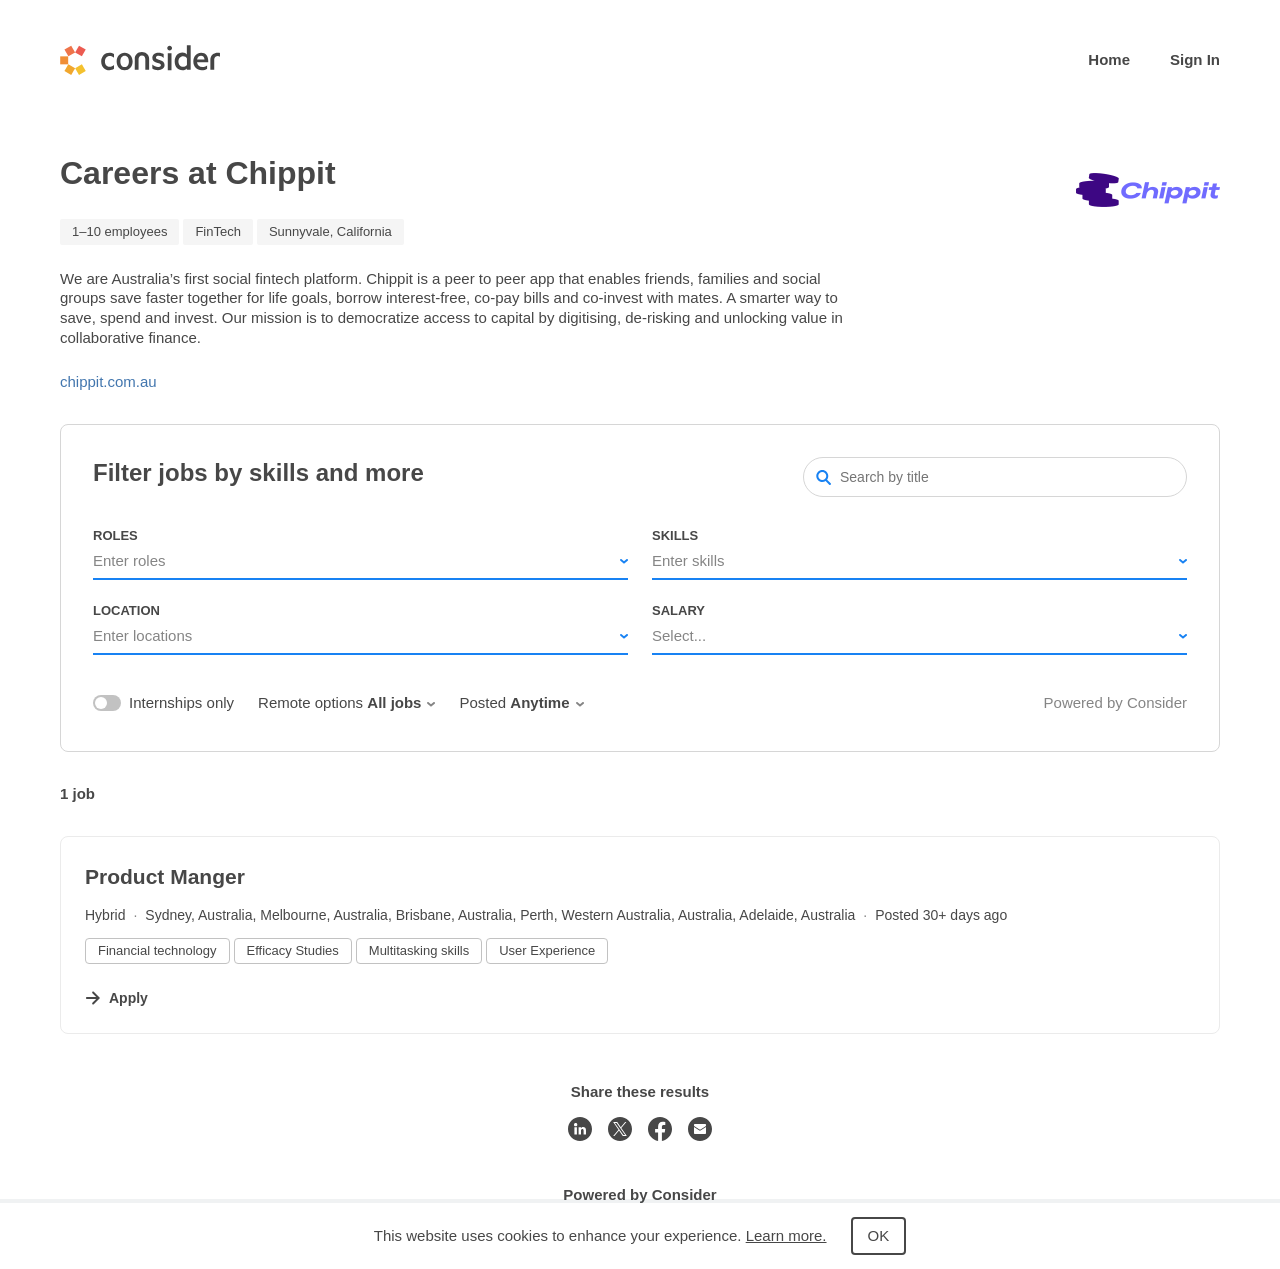 This screenshot has width=1280, height=1269. Describe the element at coordinates (401, 702) in the screenshot. I see `All jobs` at that location.